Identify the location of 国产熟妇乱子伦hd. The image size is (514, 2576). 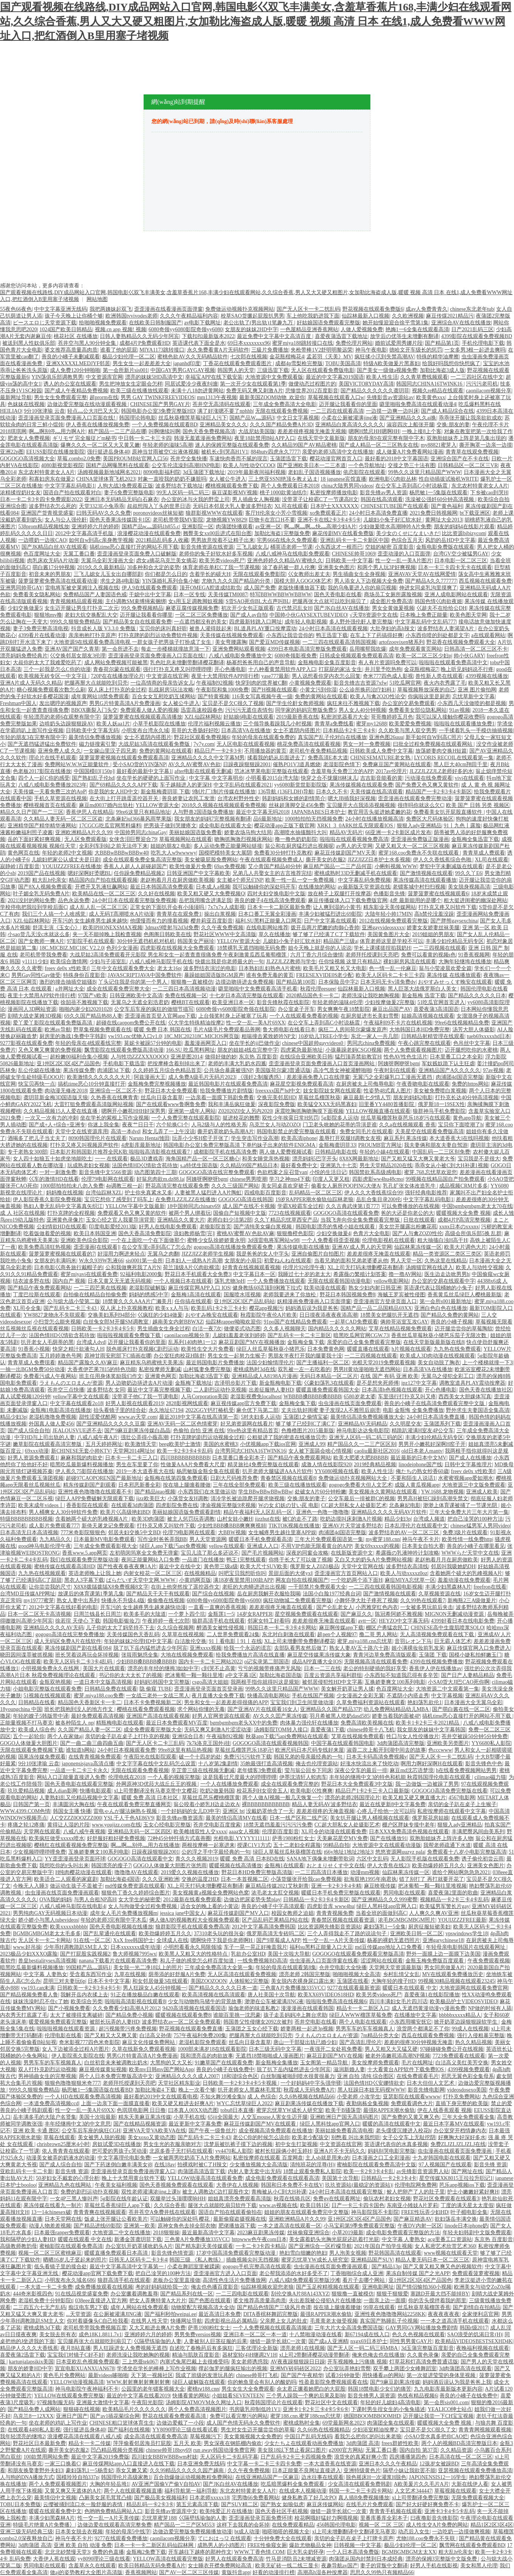
(93, 778).